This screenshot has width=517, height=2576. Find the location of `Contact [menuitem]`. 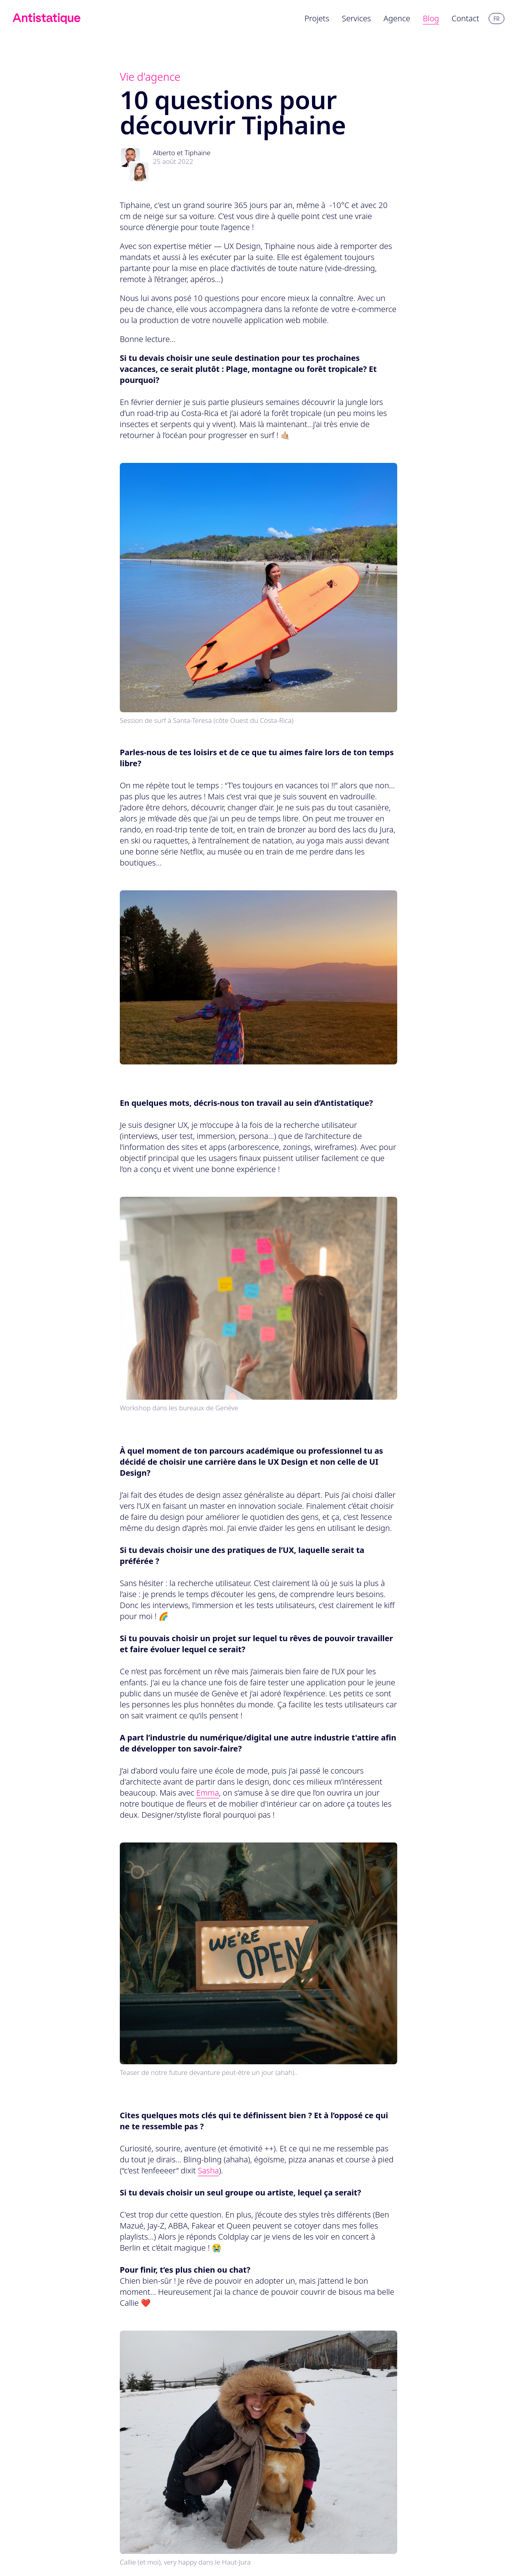

Contact [menuitem] is located at coordinates (465, 18).